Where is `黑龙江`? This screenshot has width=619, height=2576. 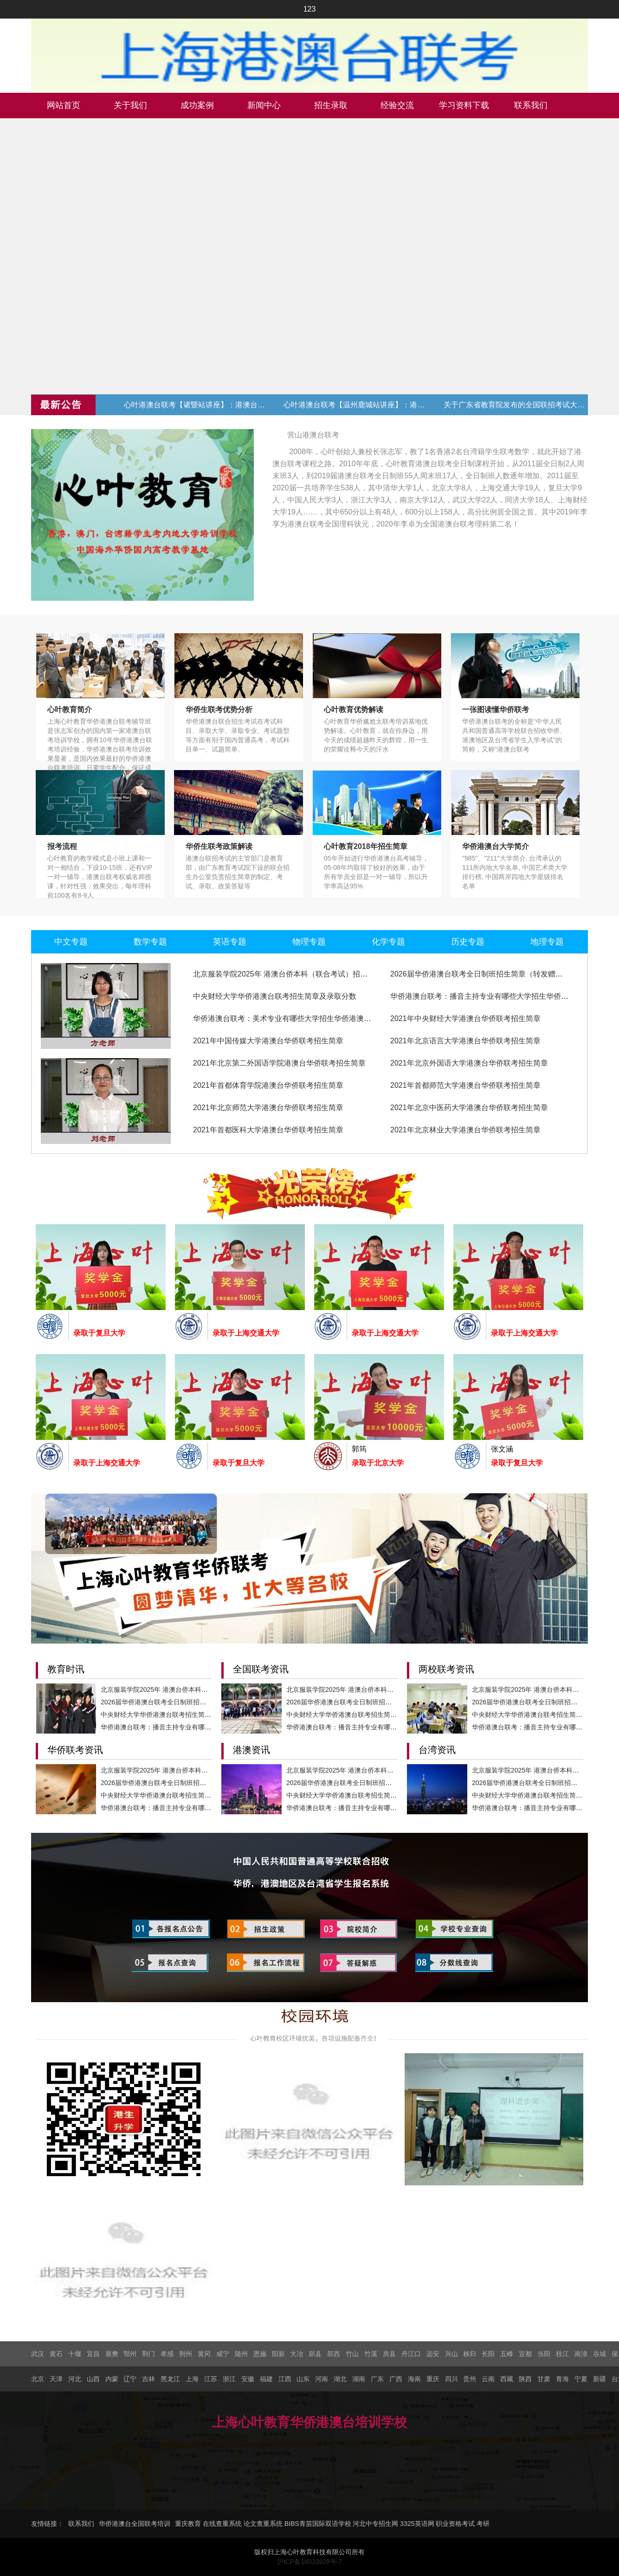
黑龙江 is located at coordinates (170, 2379).